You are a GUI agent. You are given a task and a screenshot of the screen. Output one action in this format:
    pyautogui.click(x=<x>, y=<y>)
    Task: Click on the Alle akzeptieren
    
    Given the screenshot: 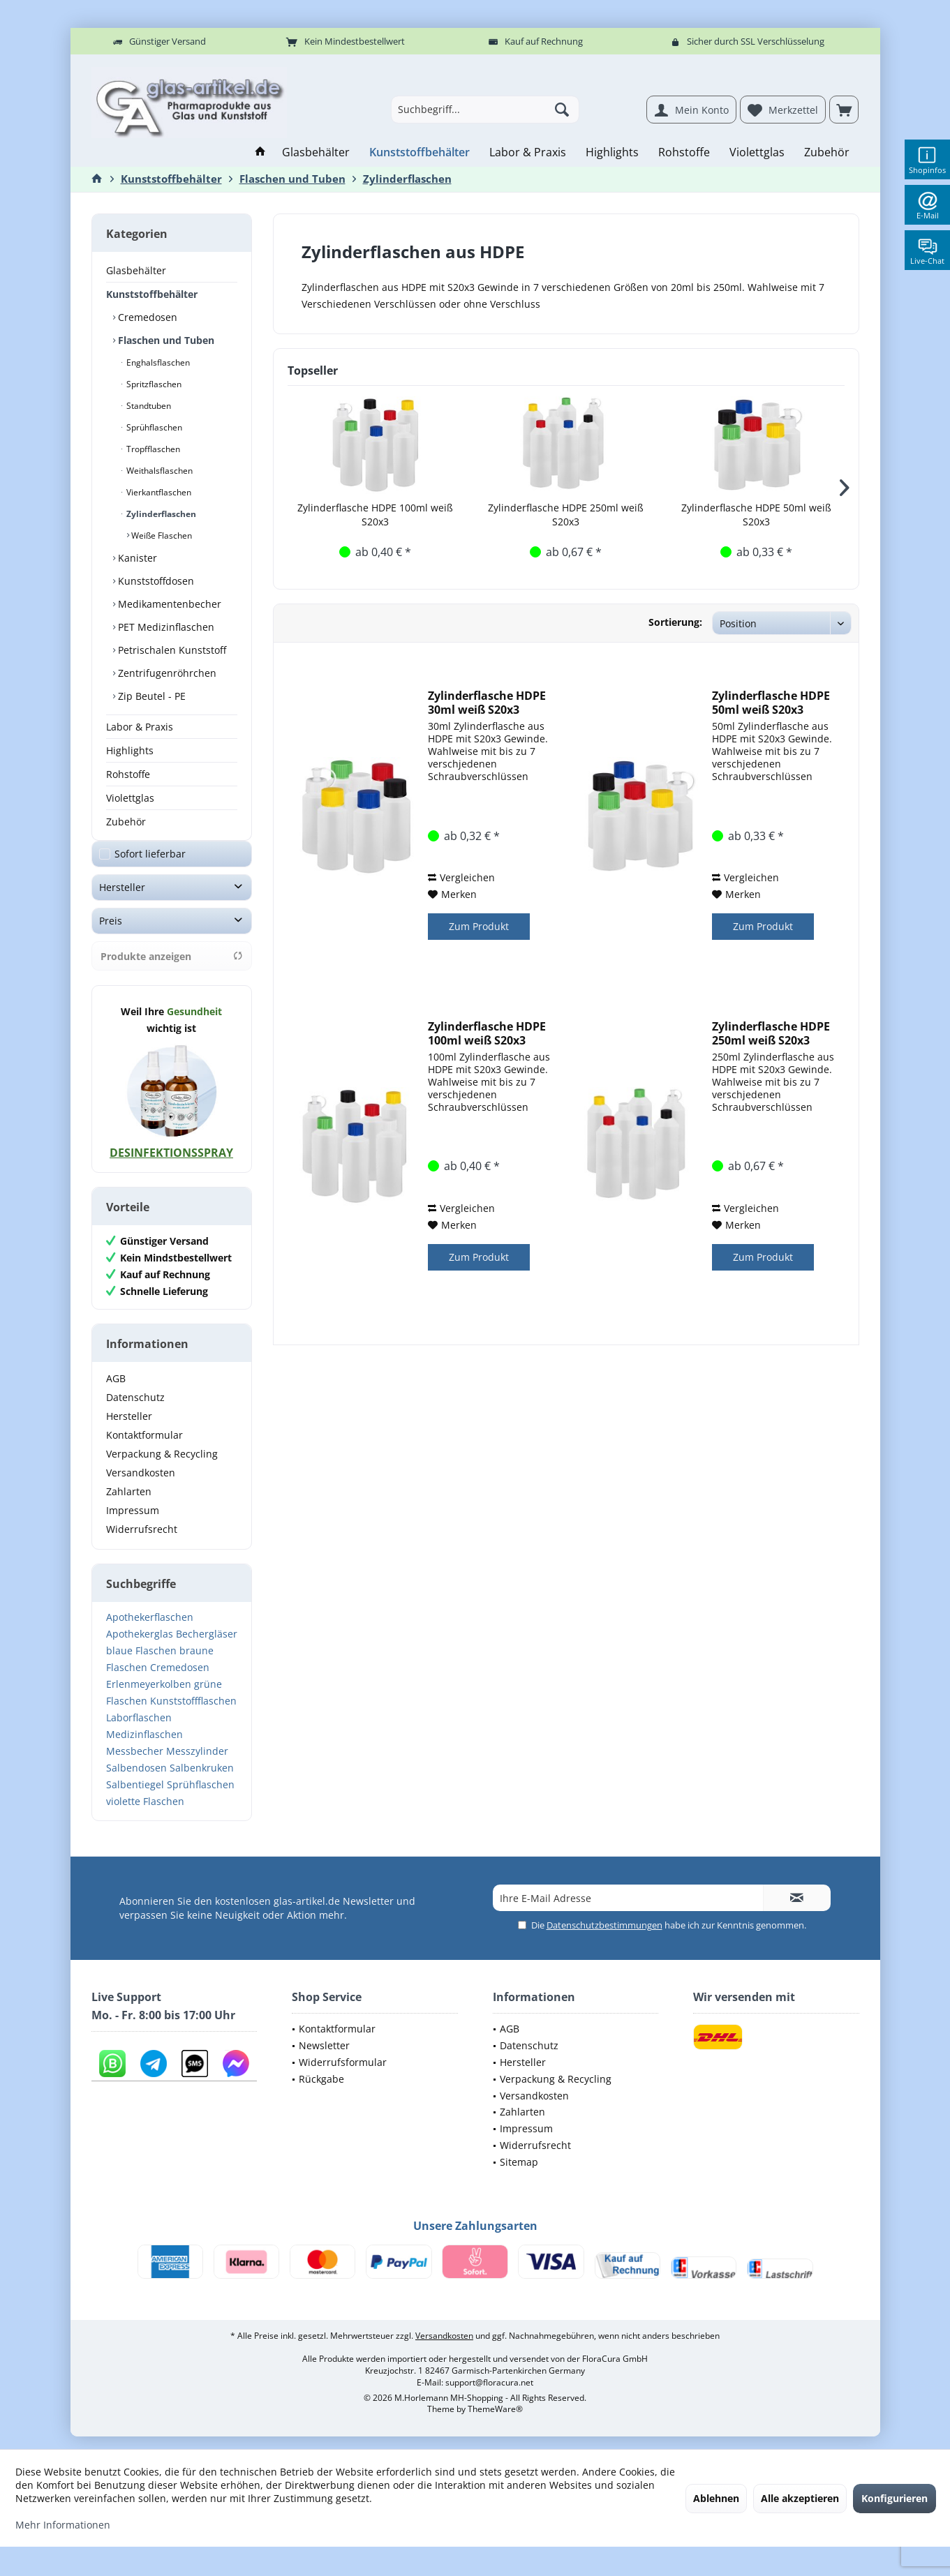 What is the action you would take?
    pyautogui.click(x=800, y=2498)
    